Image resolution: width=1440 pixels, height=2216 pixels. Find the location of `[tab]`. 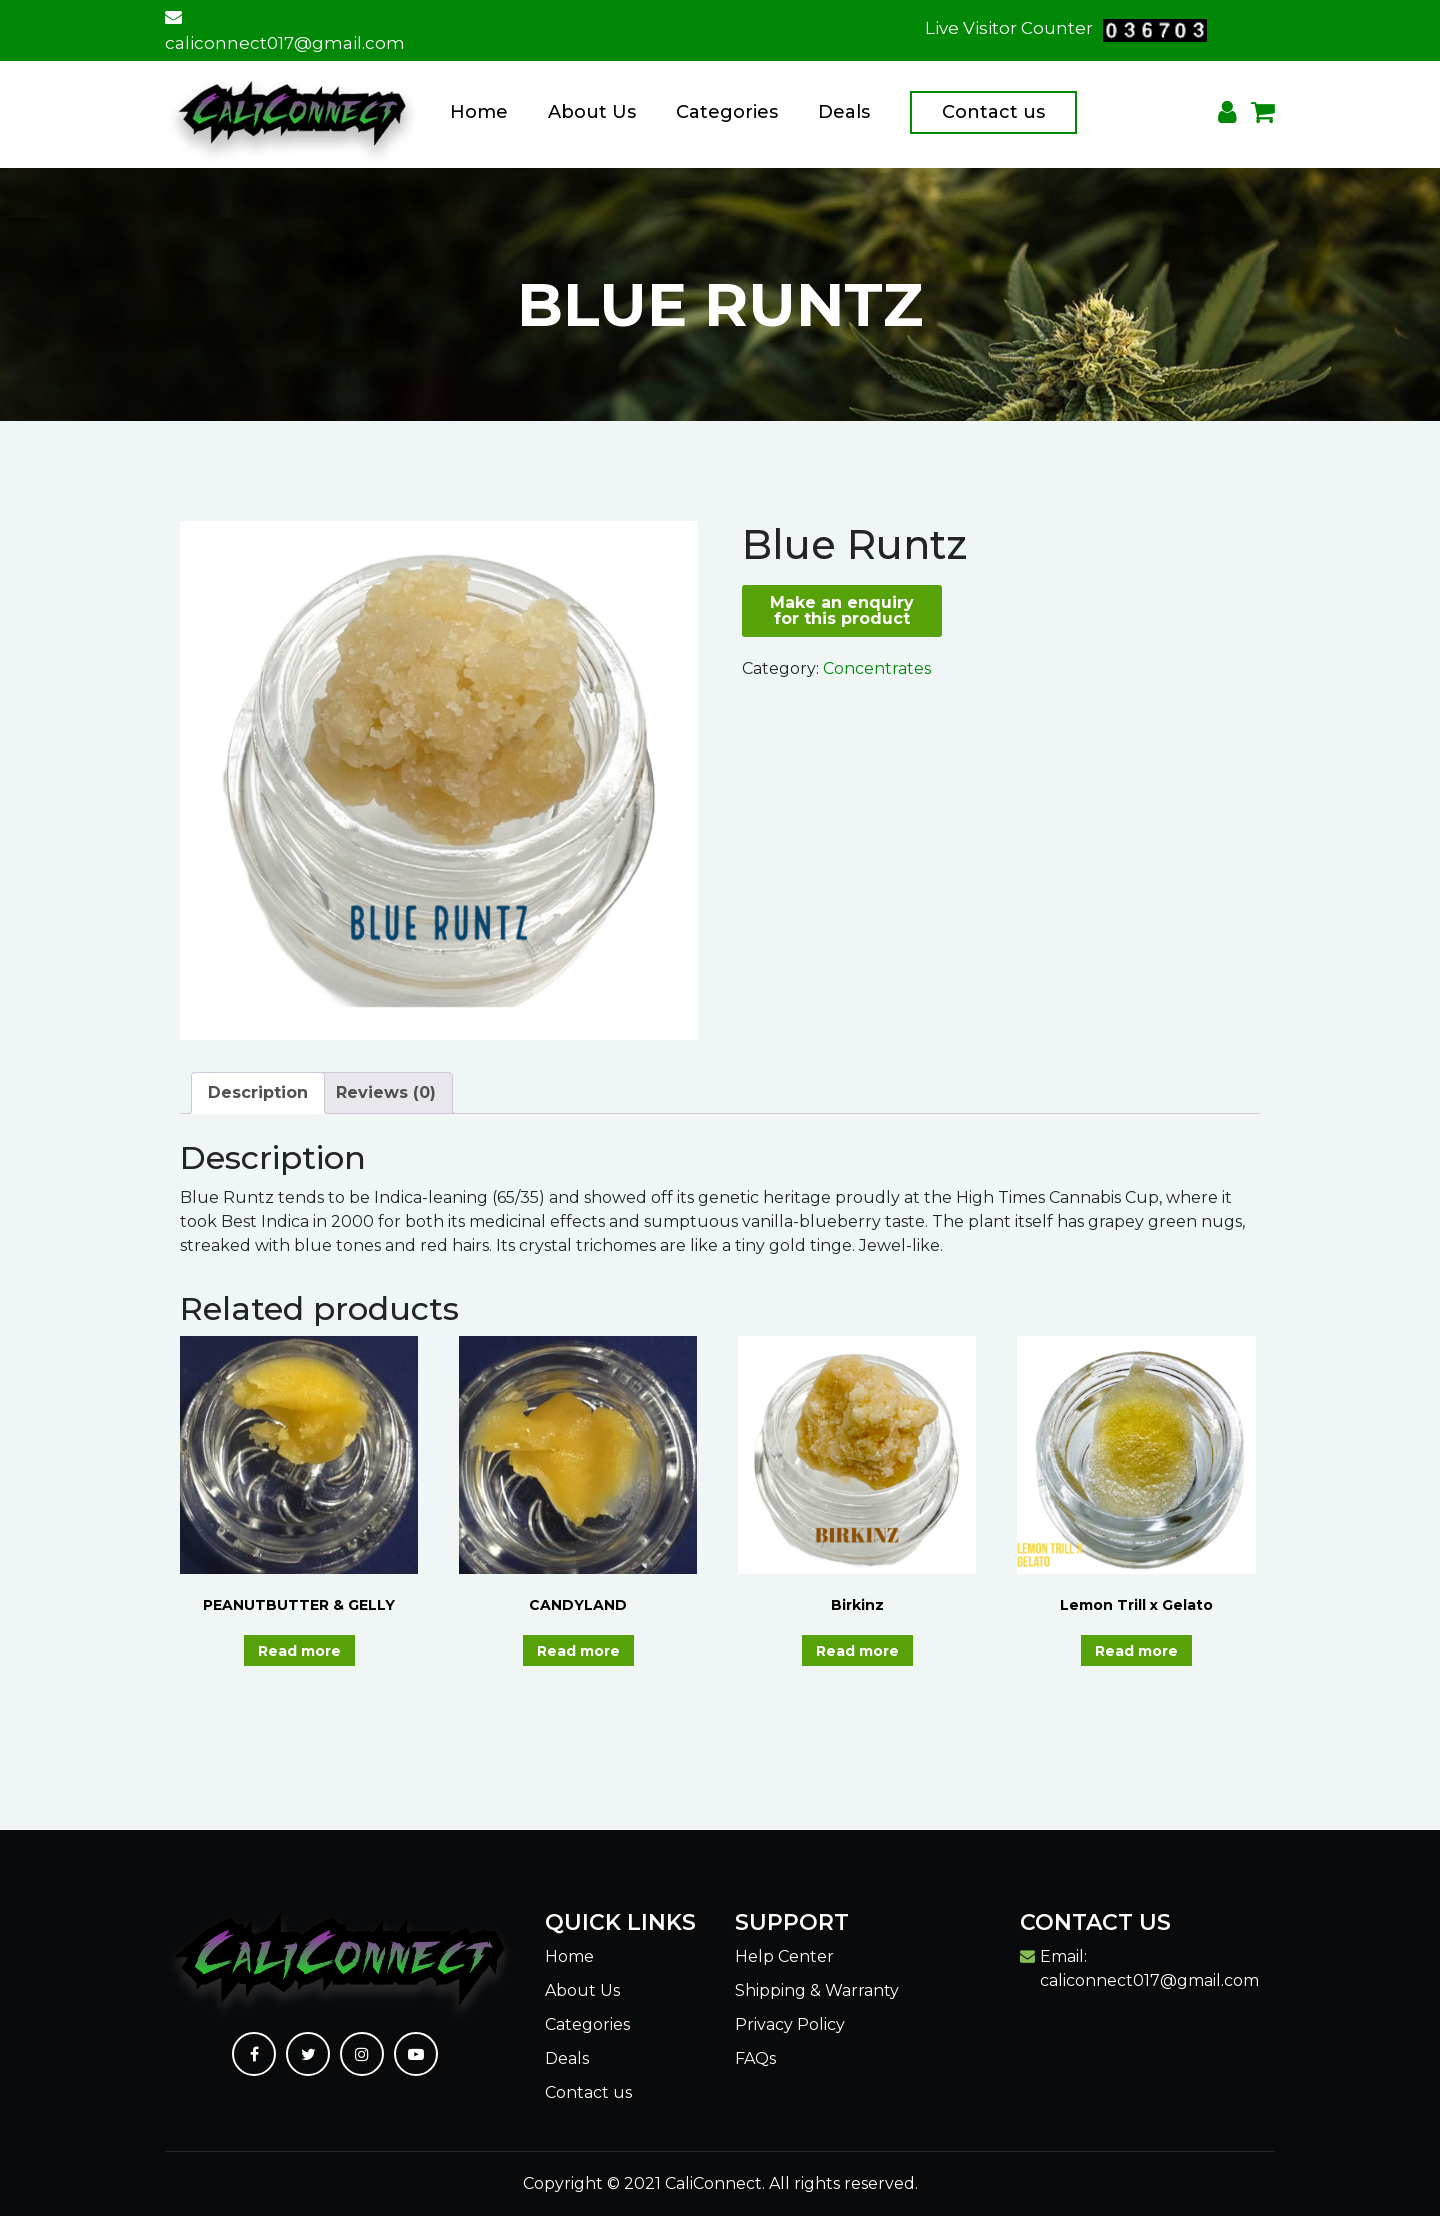

[tab] is located at coordinates (258, 1093).